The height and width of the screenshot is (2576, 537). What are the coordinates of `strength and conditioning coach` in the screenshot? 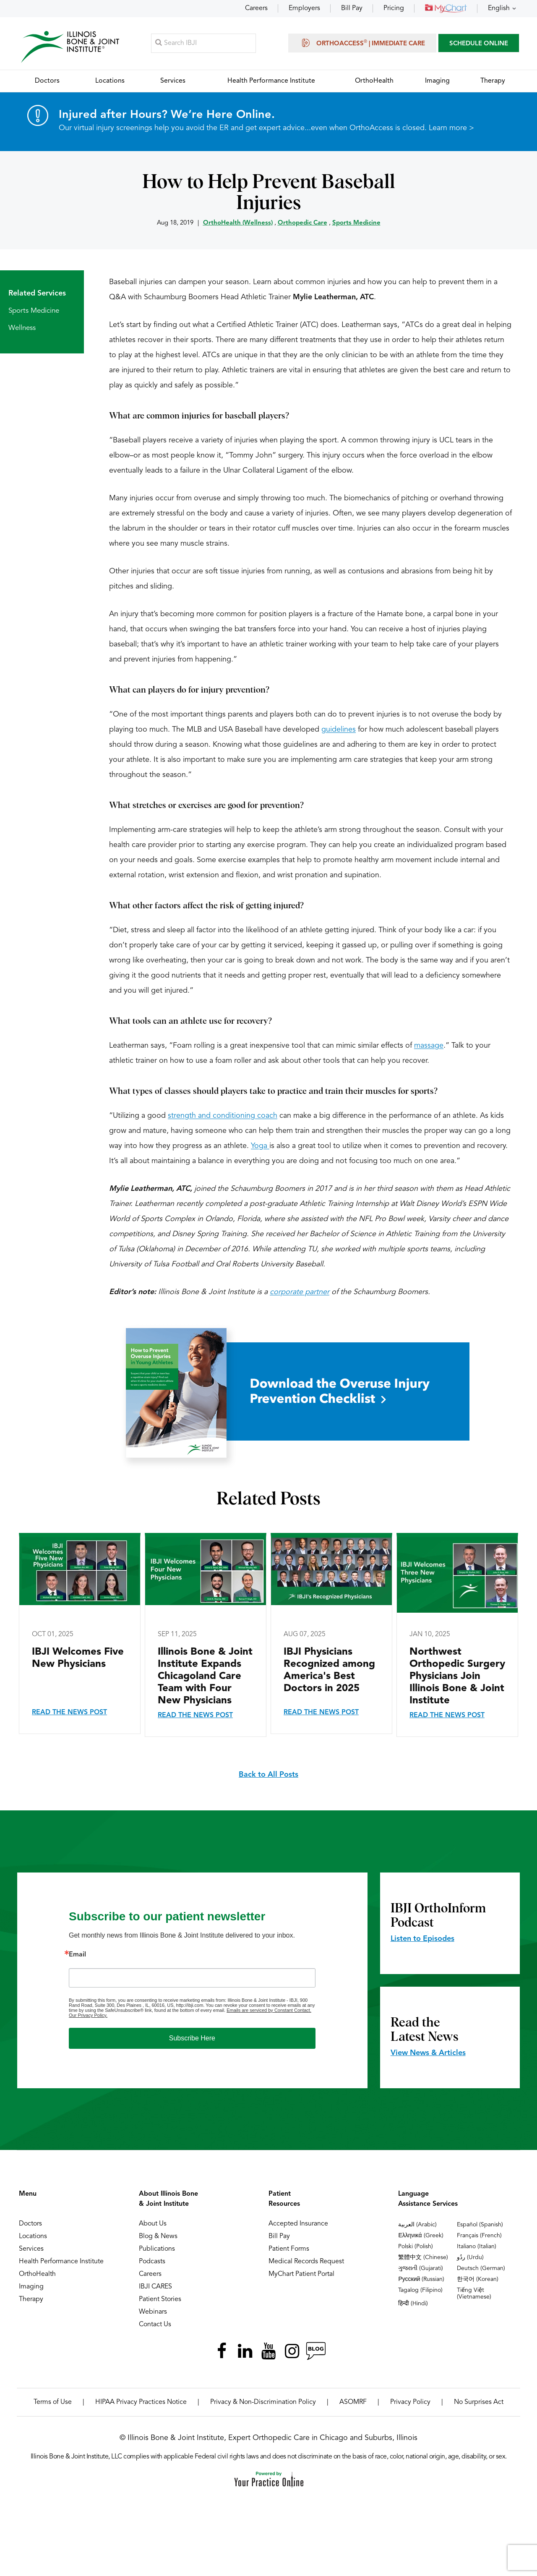 It's located at (222, 1116).